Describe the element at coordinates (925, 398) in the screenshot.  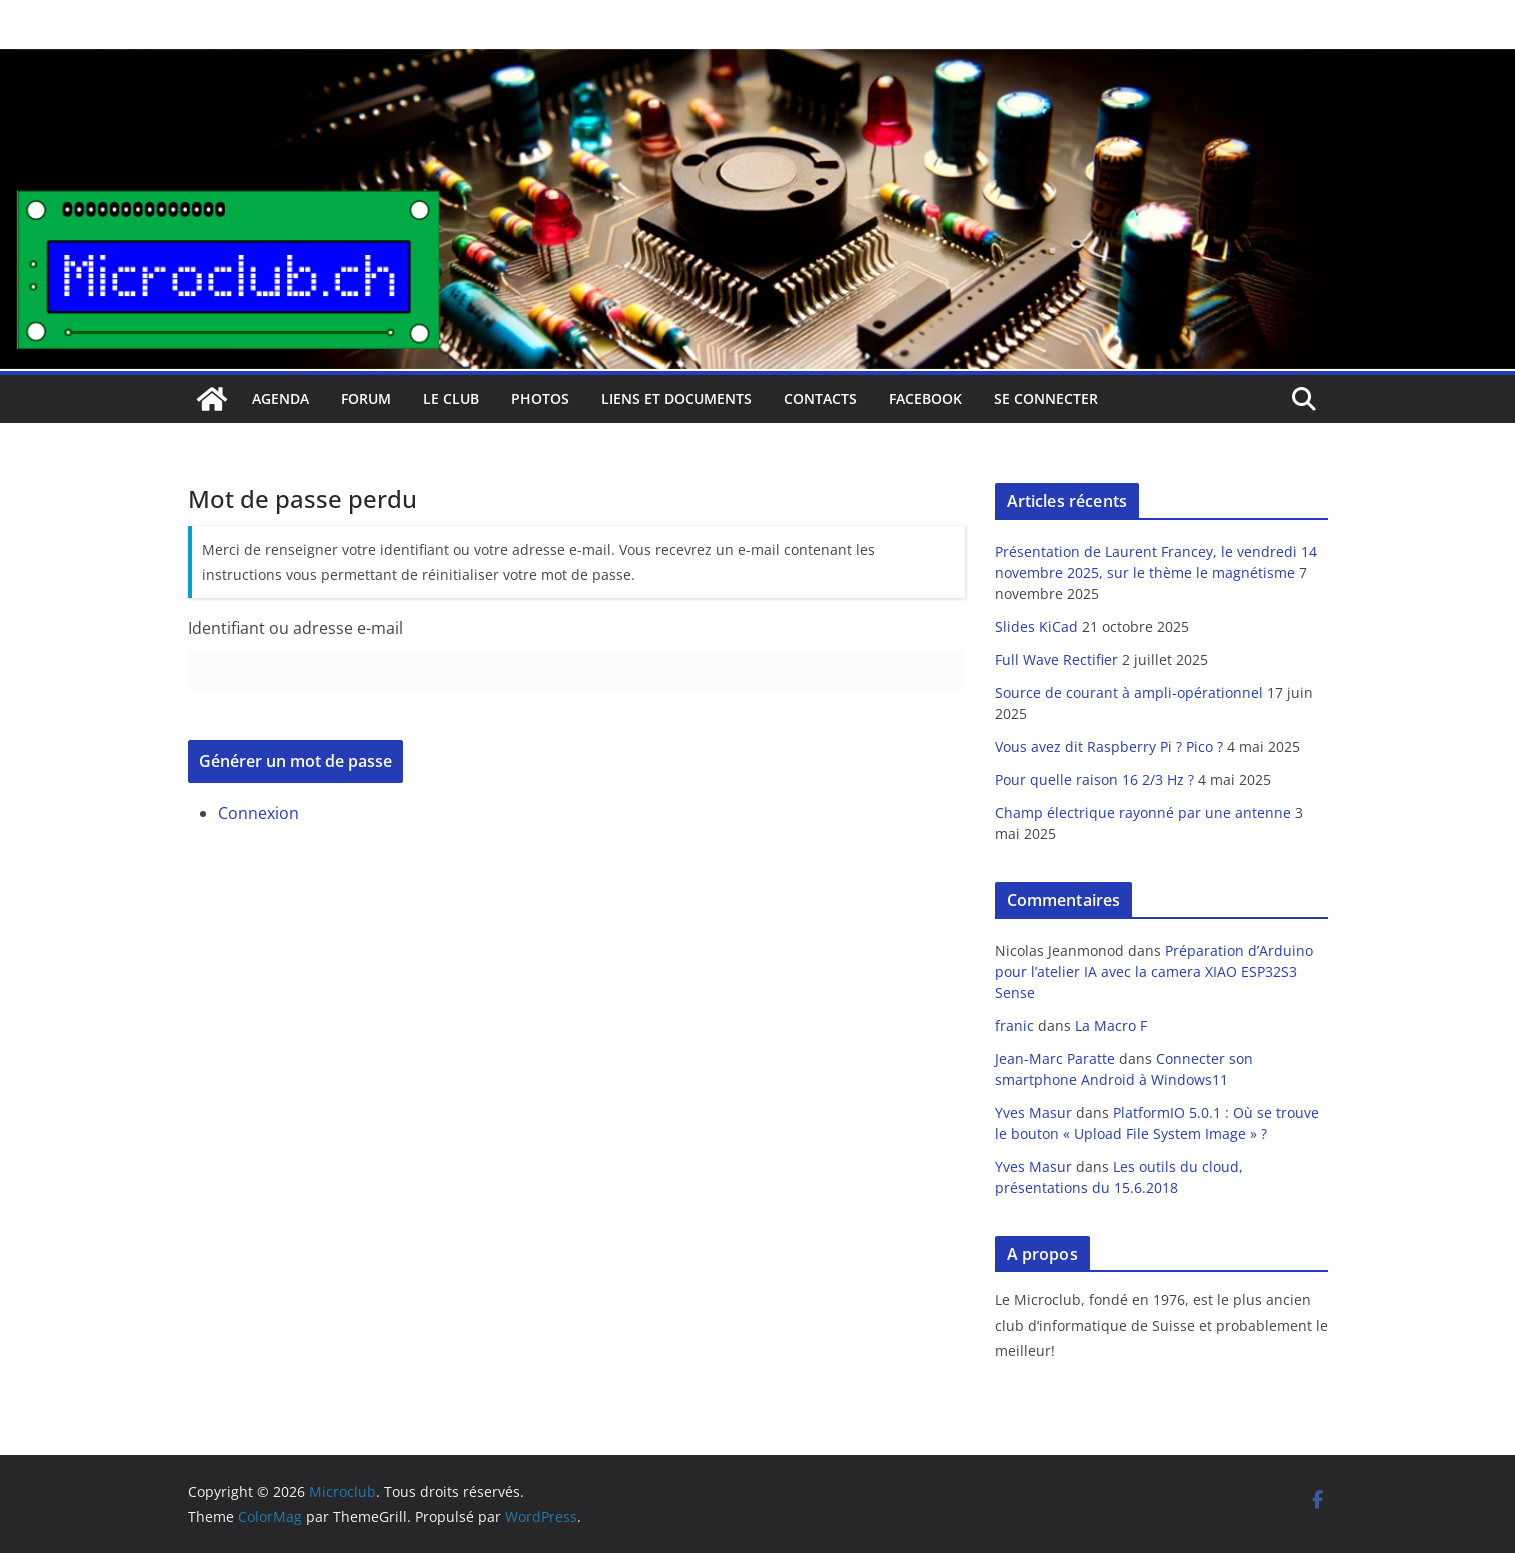
I see `facebook` at that location.